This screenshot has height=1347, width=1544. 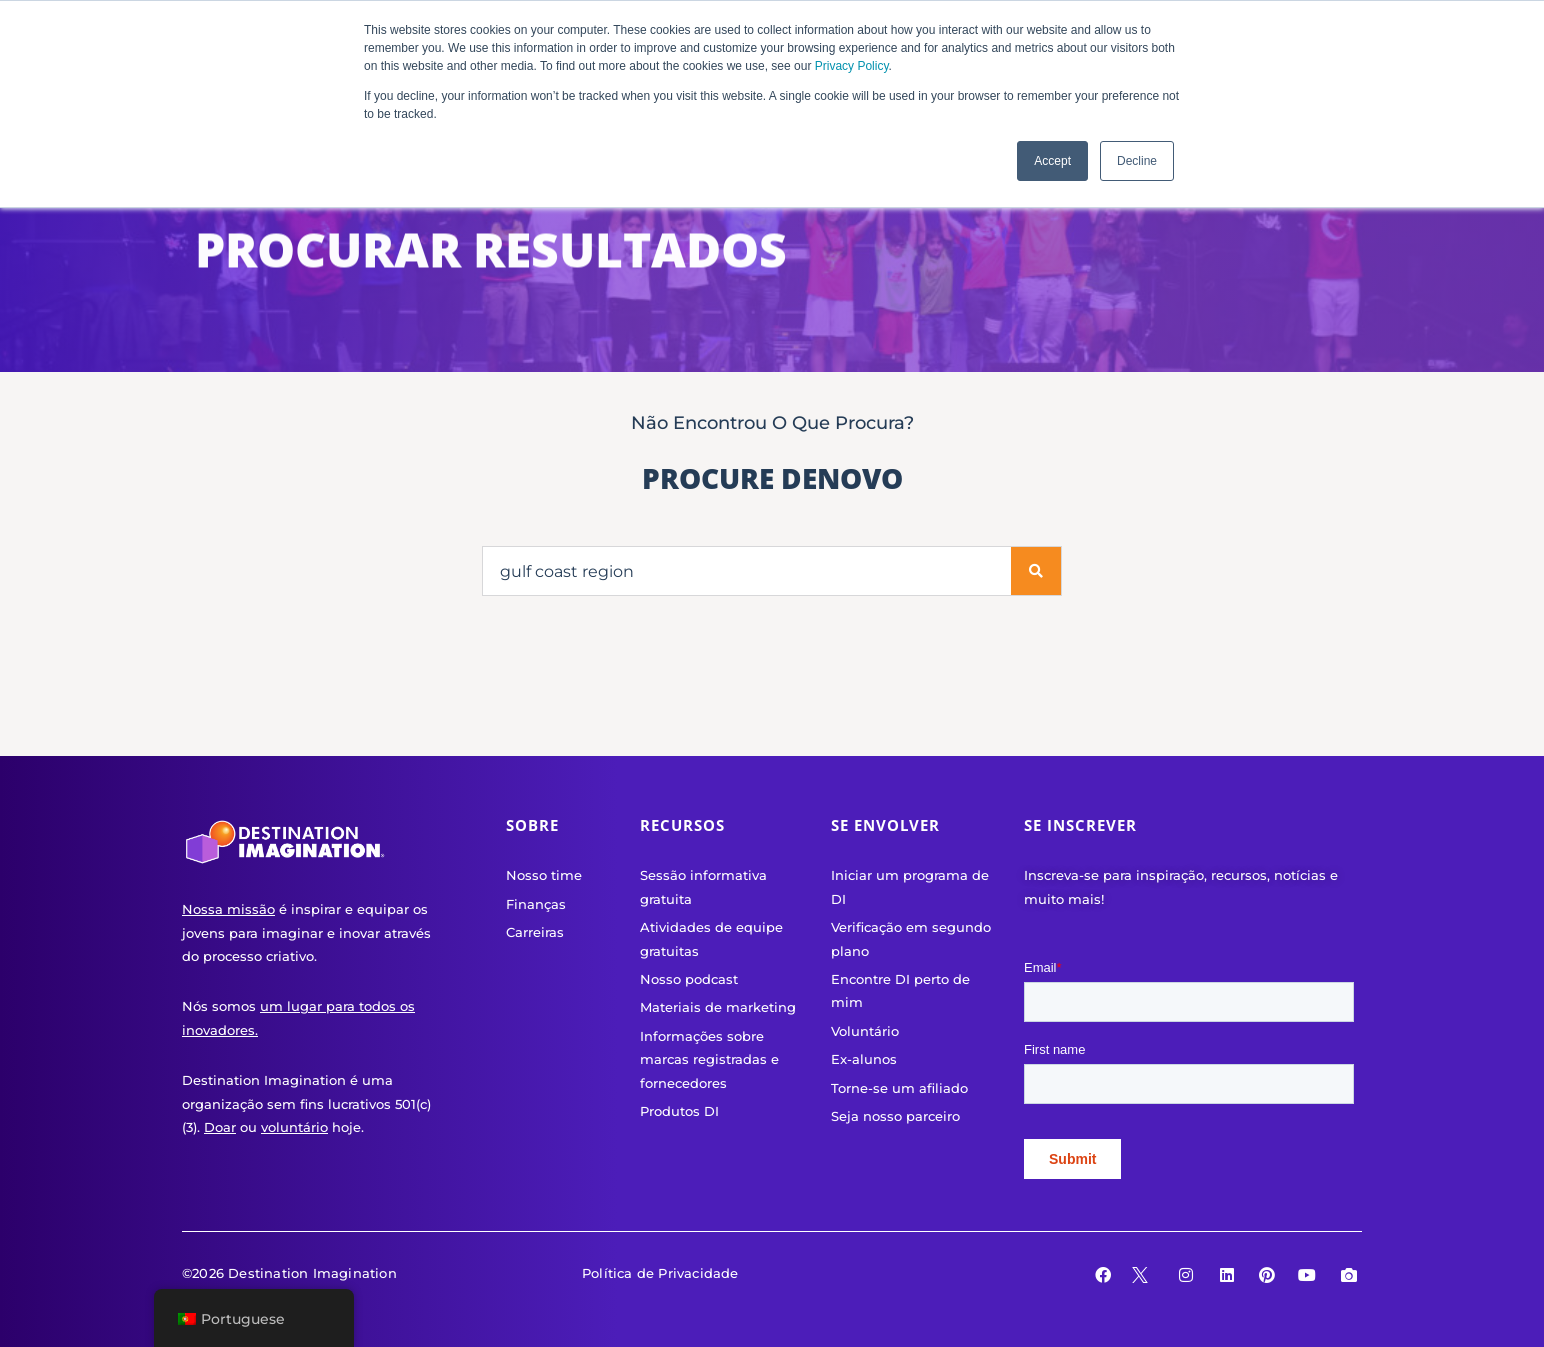 I want to click on Privacy Policy, so click(x=852, y=66).